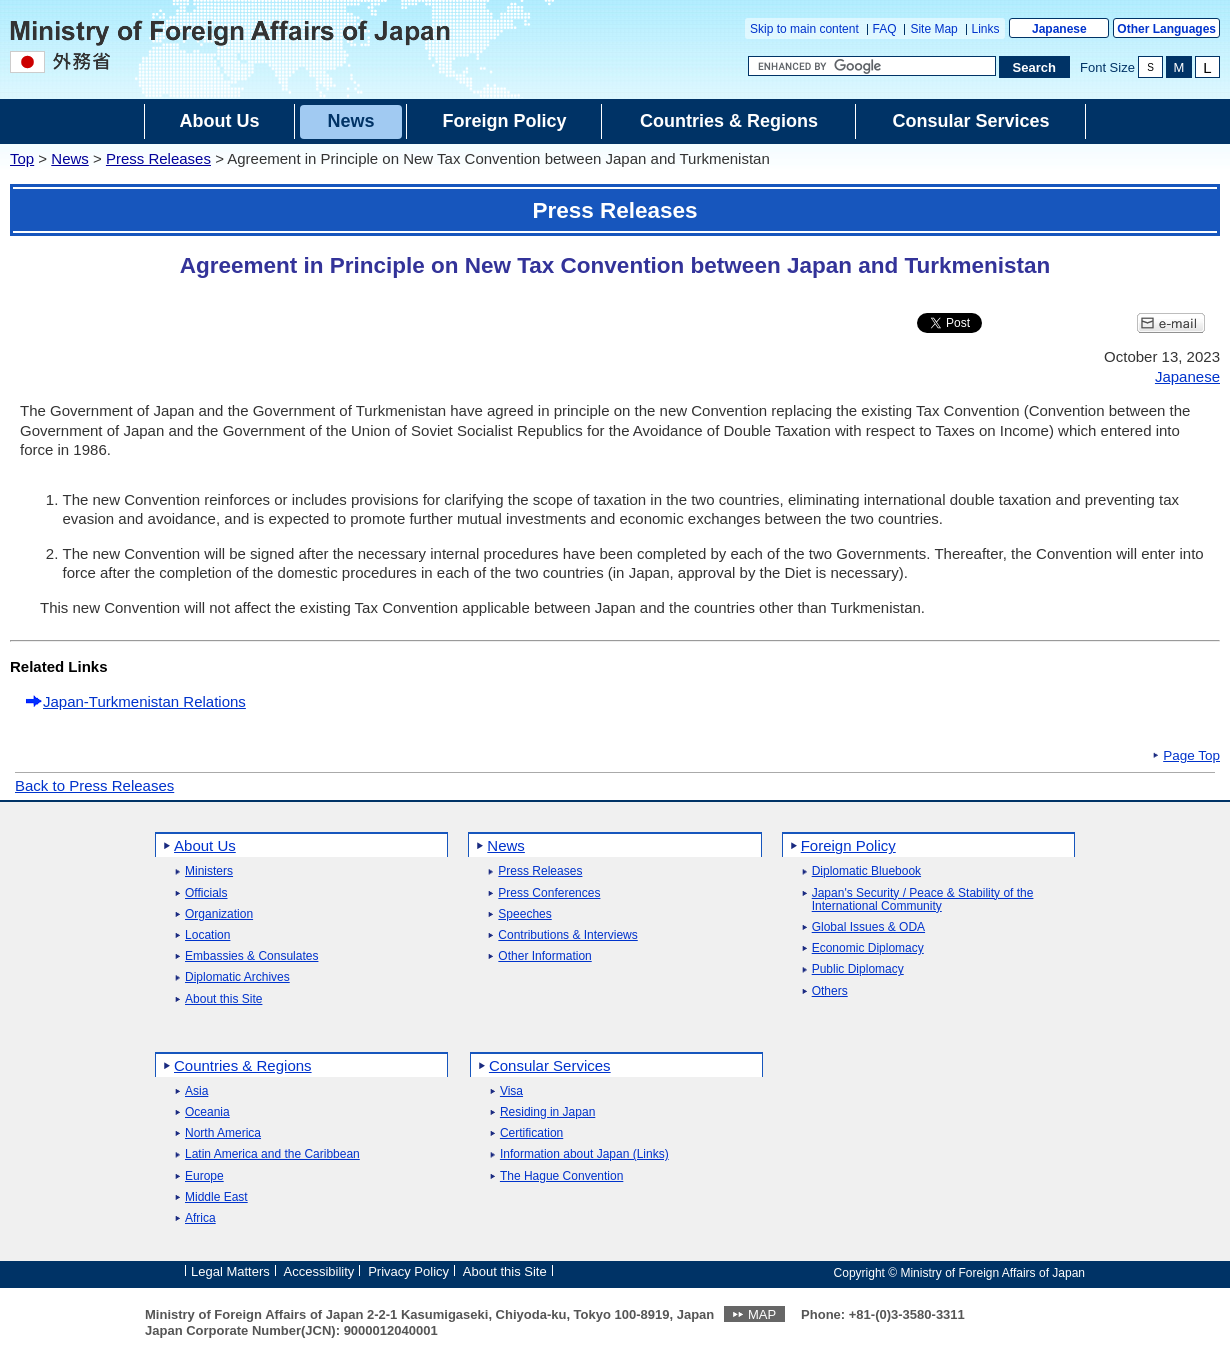 The image size is (1230, 1363). What do you see at coordinates (868, 927) in the screenshot?
I see `Global Issues & ODA` at bounding box center [868, 927].